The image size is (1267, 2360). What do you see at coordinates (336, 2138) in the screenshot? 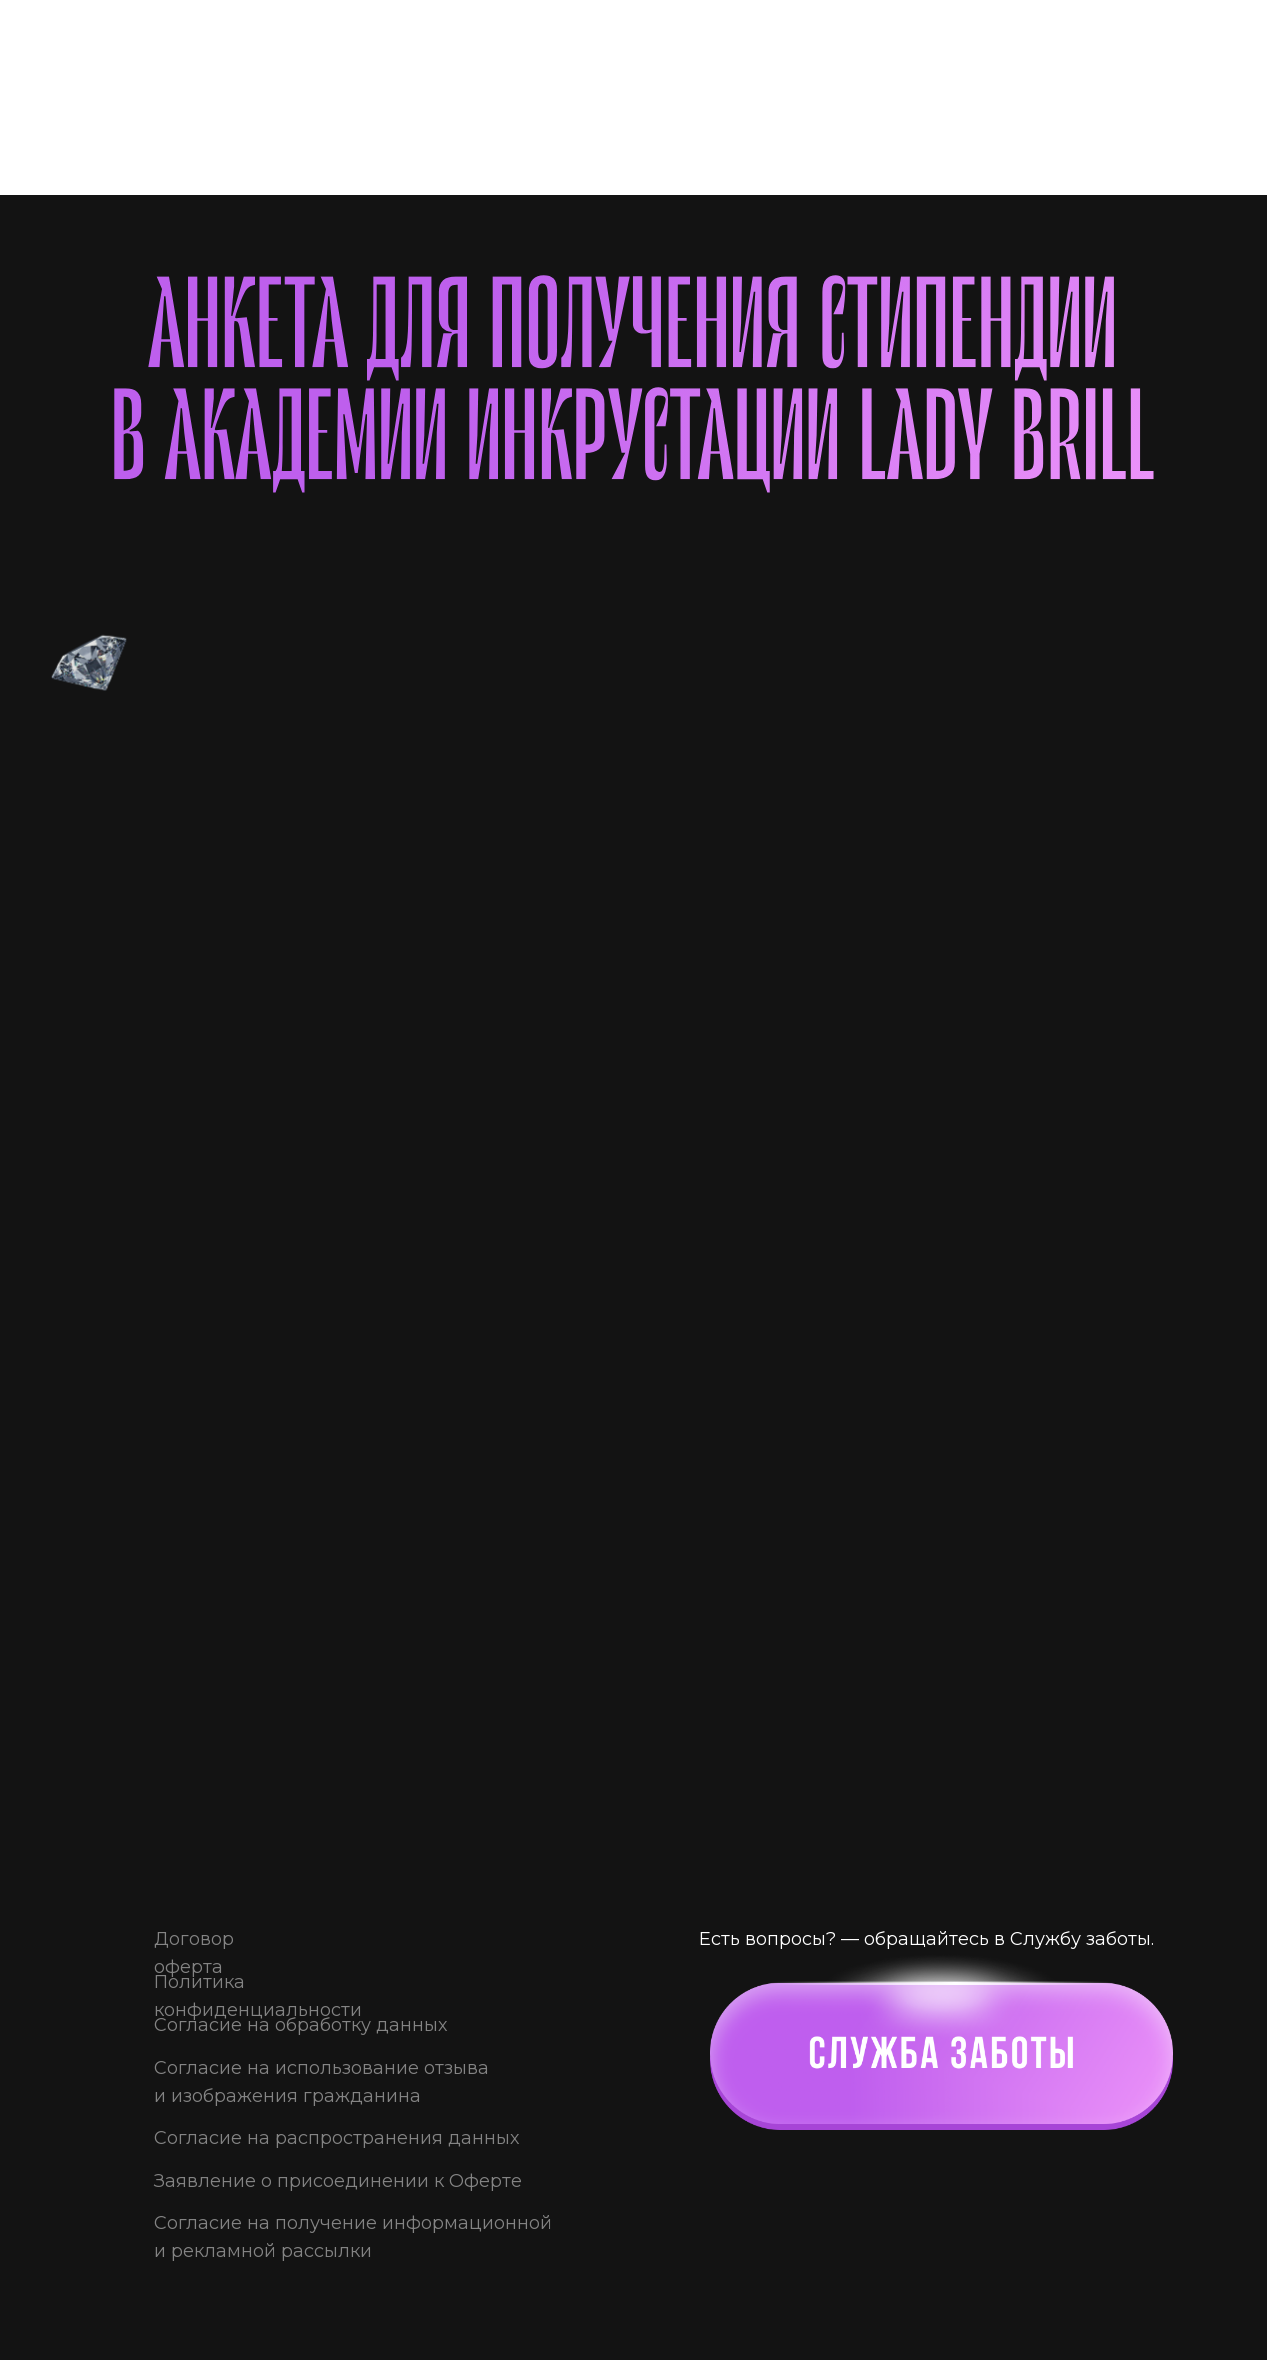
I see `Согласие на распространения данных` at bounding box center [336, 2138].